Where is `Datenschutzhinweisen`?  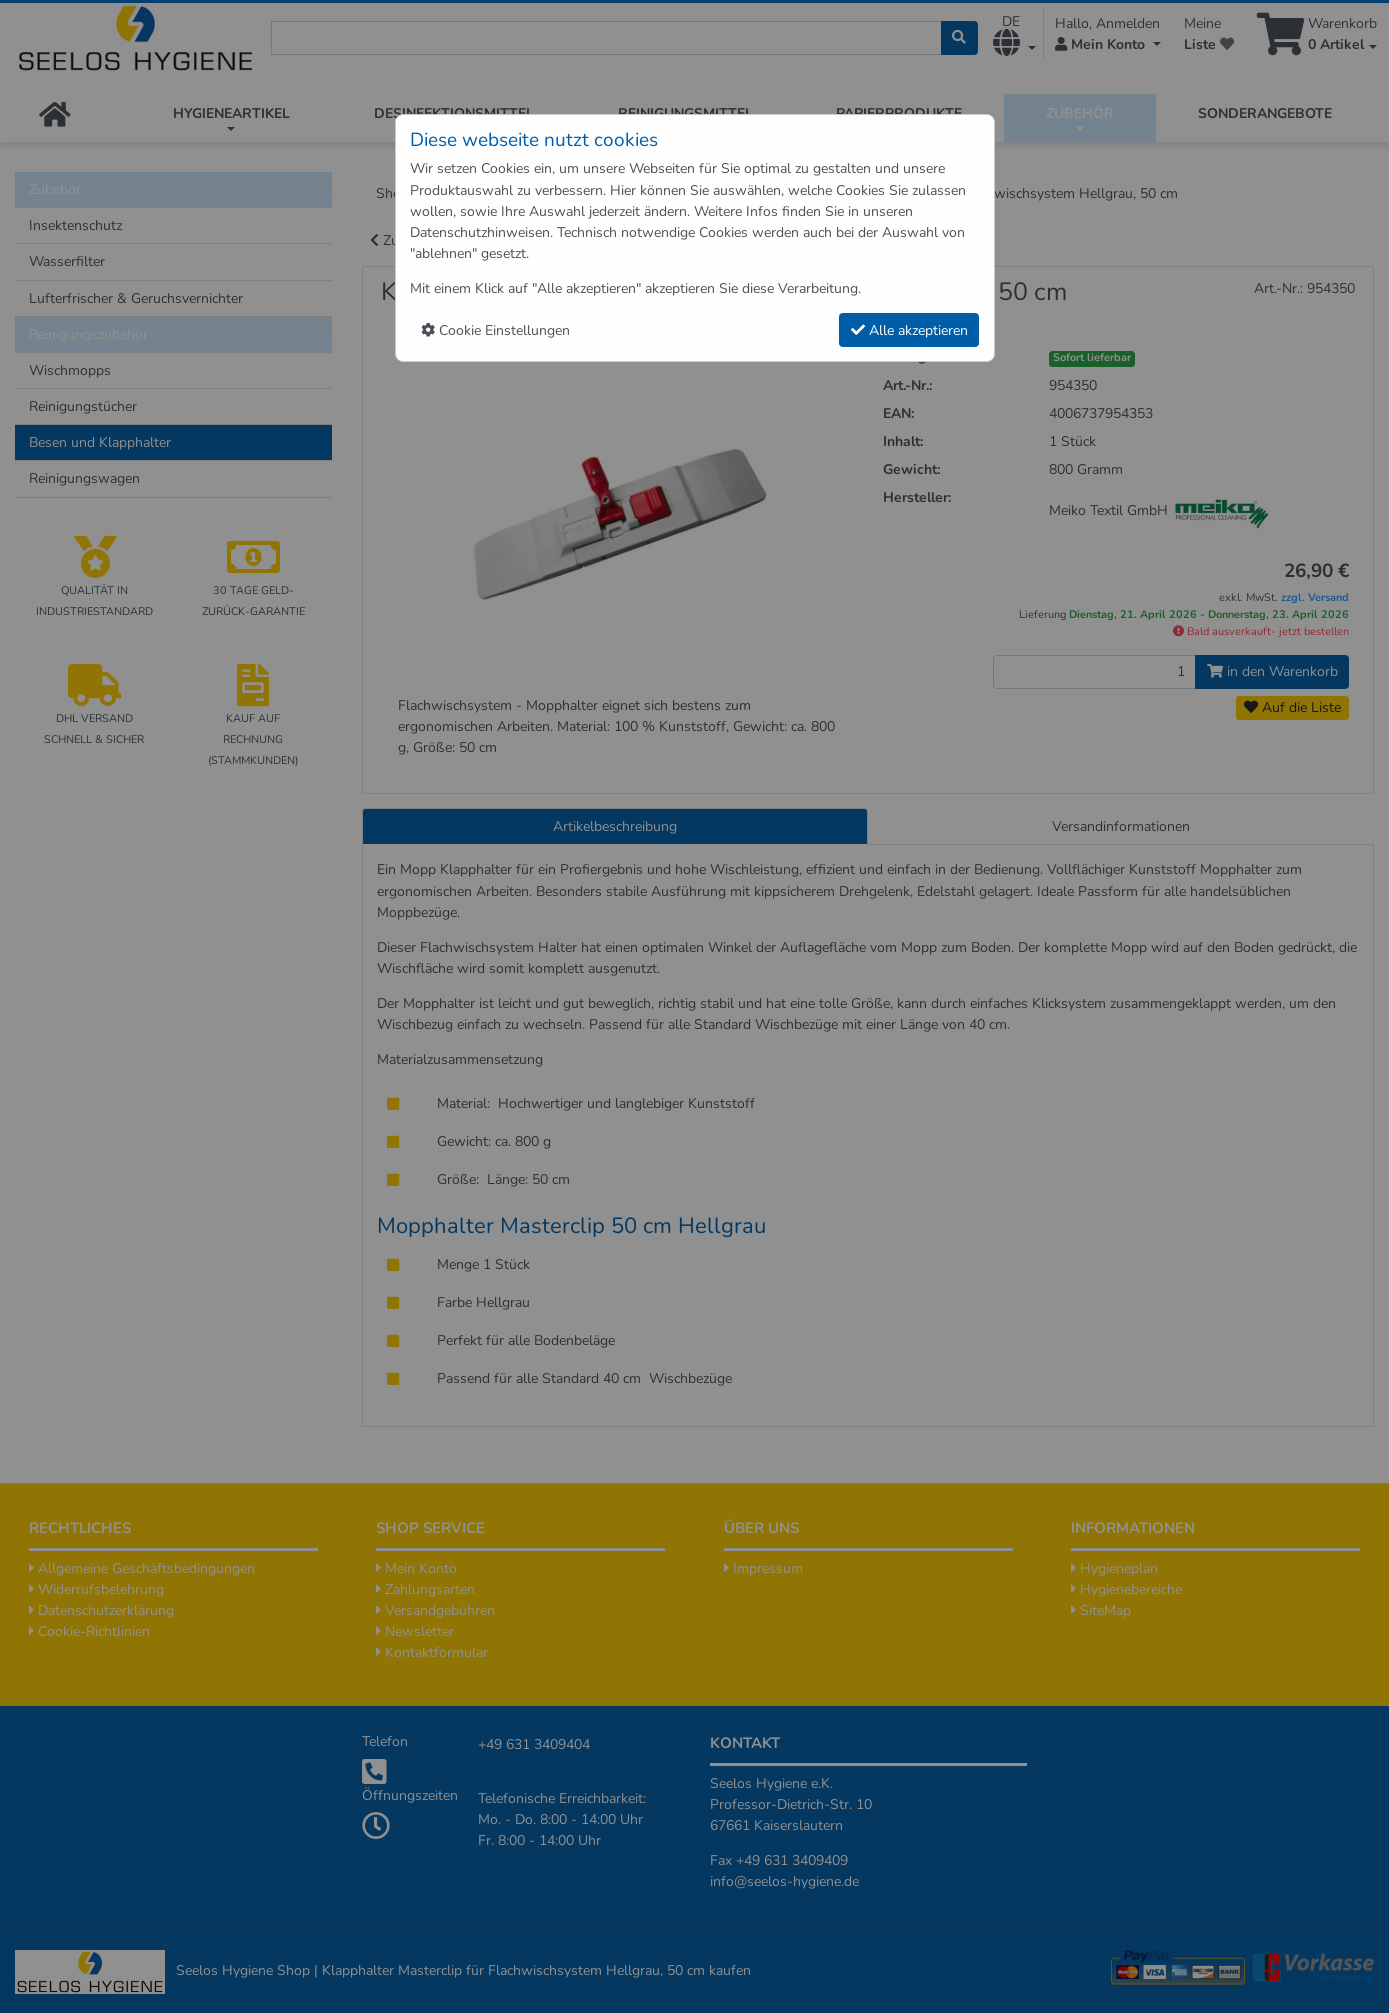 Datenschutzhinweisen is located at coordinates (480, 232).